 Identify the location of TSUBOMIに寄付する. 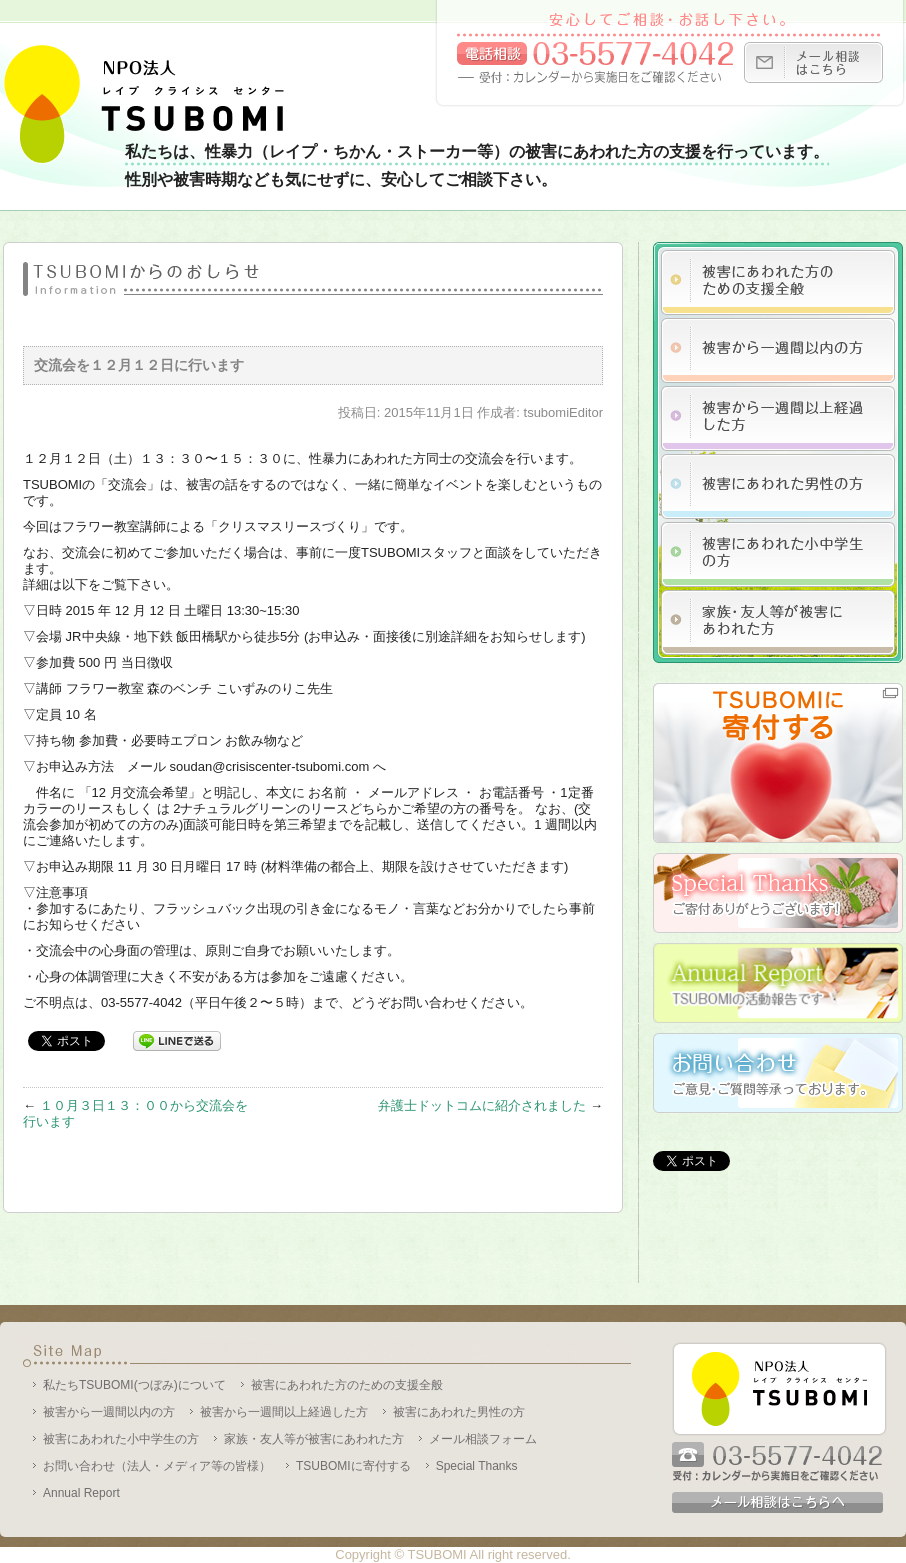
(353, 1466).